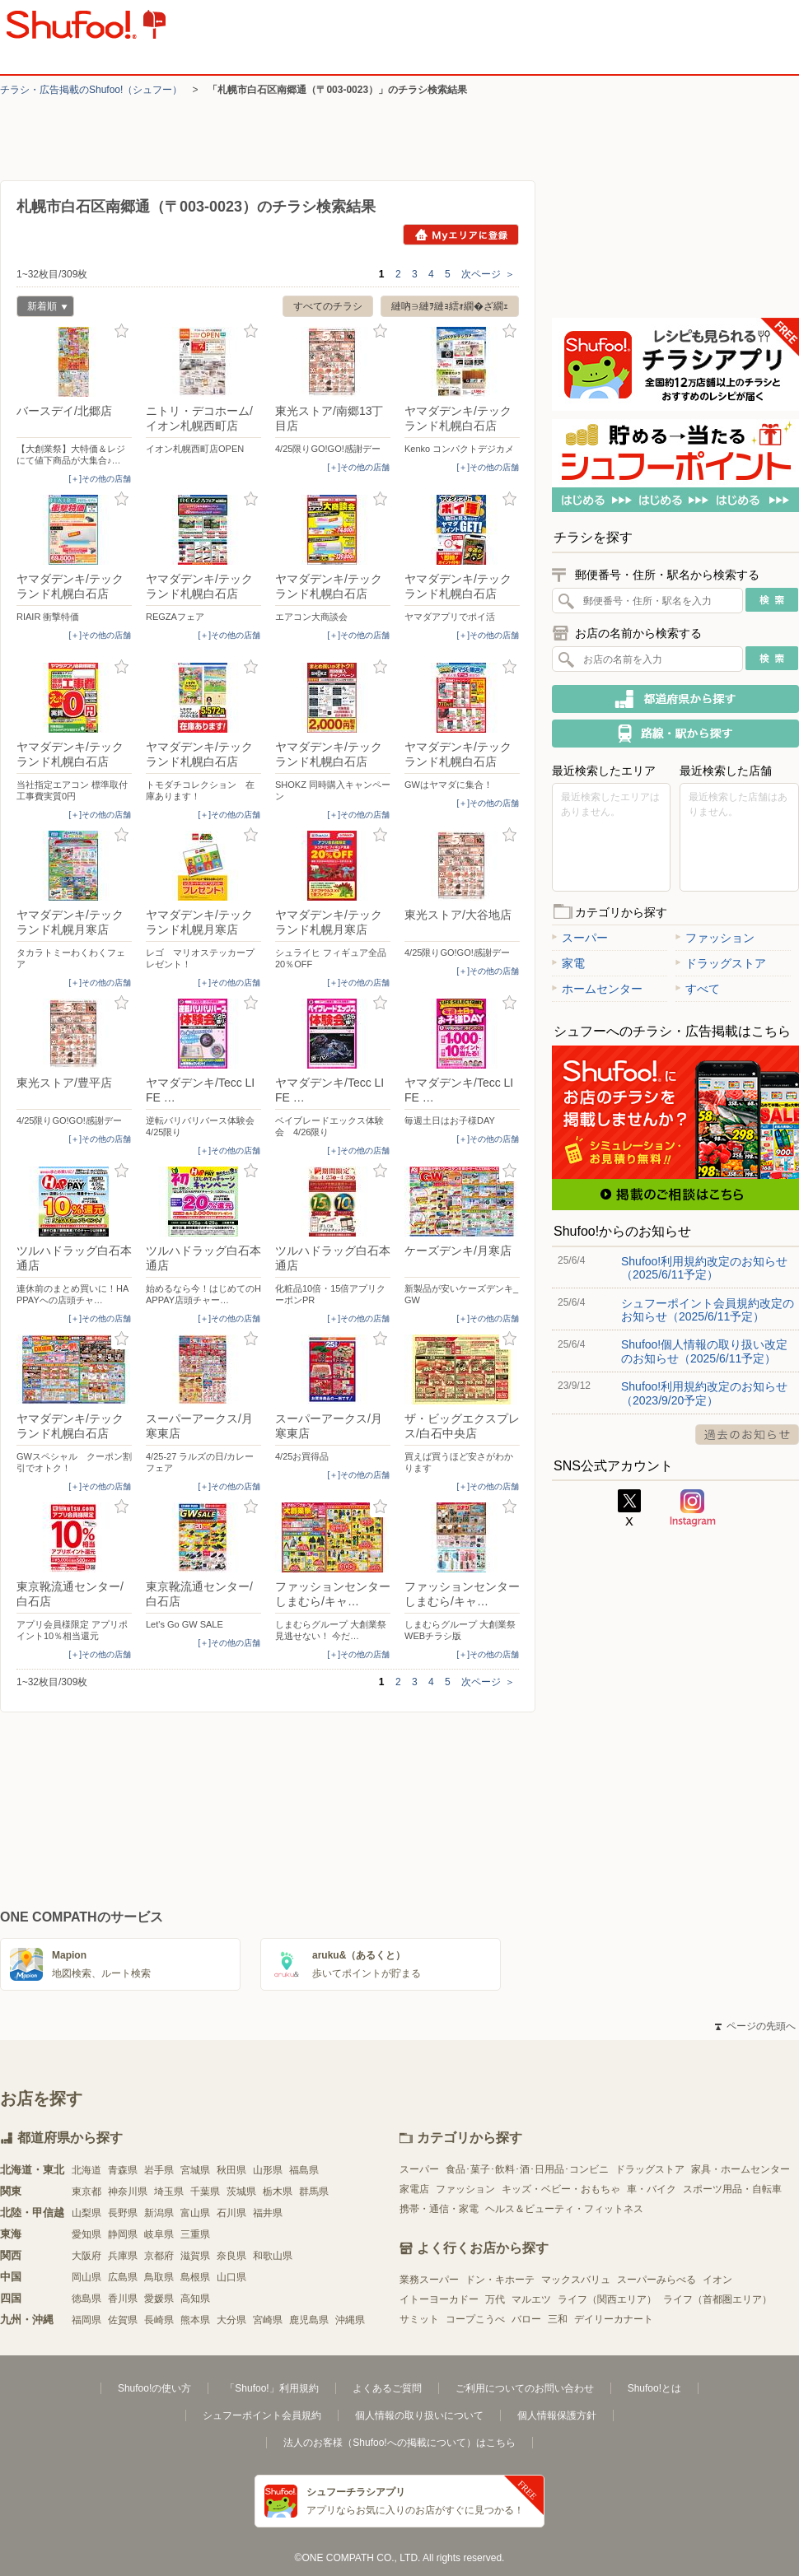 The image size is (799, 2576). Describe the element at coordinates (399, 2442) in the screenshot. I see `法人のお客様（Shufoo!への掲載について）はこちら` at that location.